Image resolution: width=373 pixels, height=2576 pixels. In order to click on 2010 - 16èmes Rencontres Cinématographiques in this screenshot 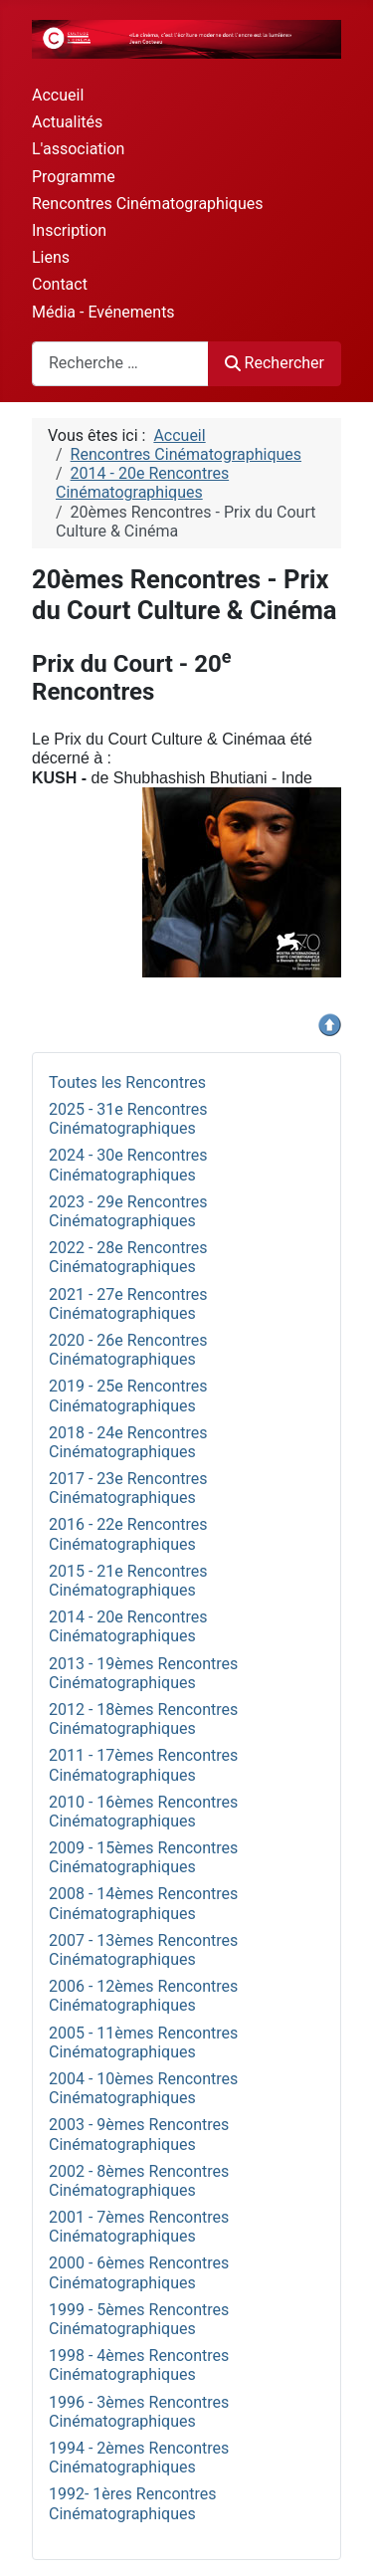, I will do `click(143, 1811)`.